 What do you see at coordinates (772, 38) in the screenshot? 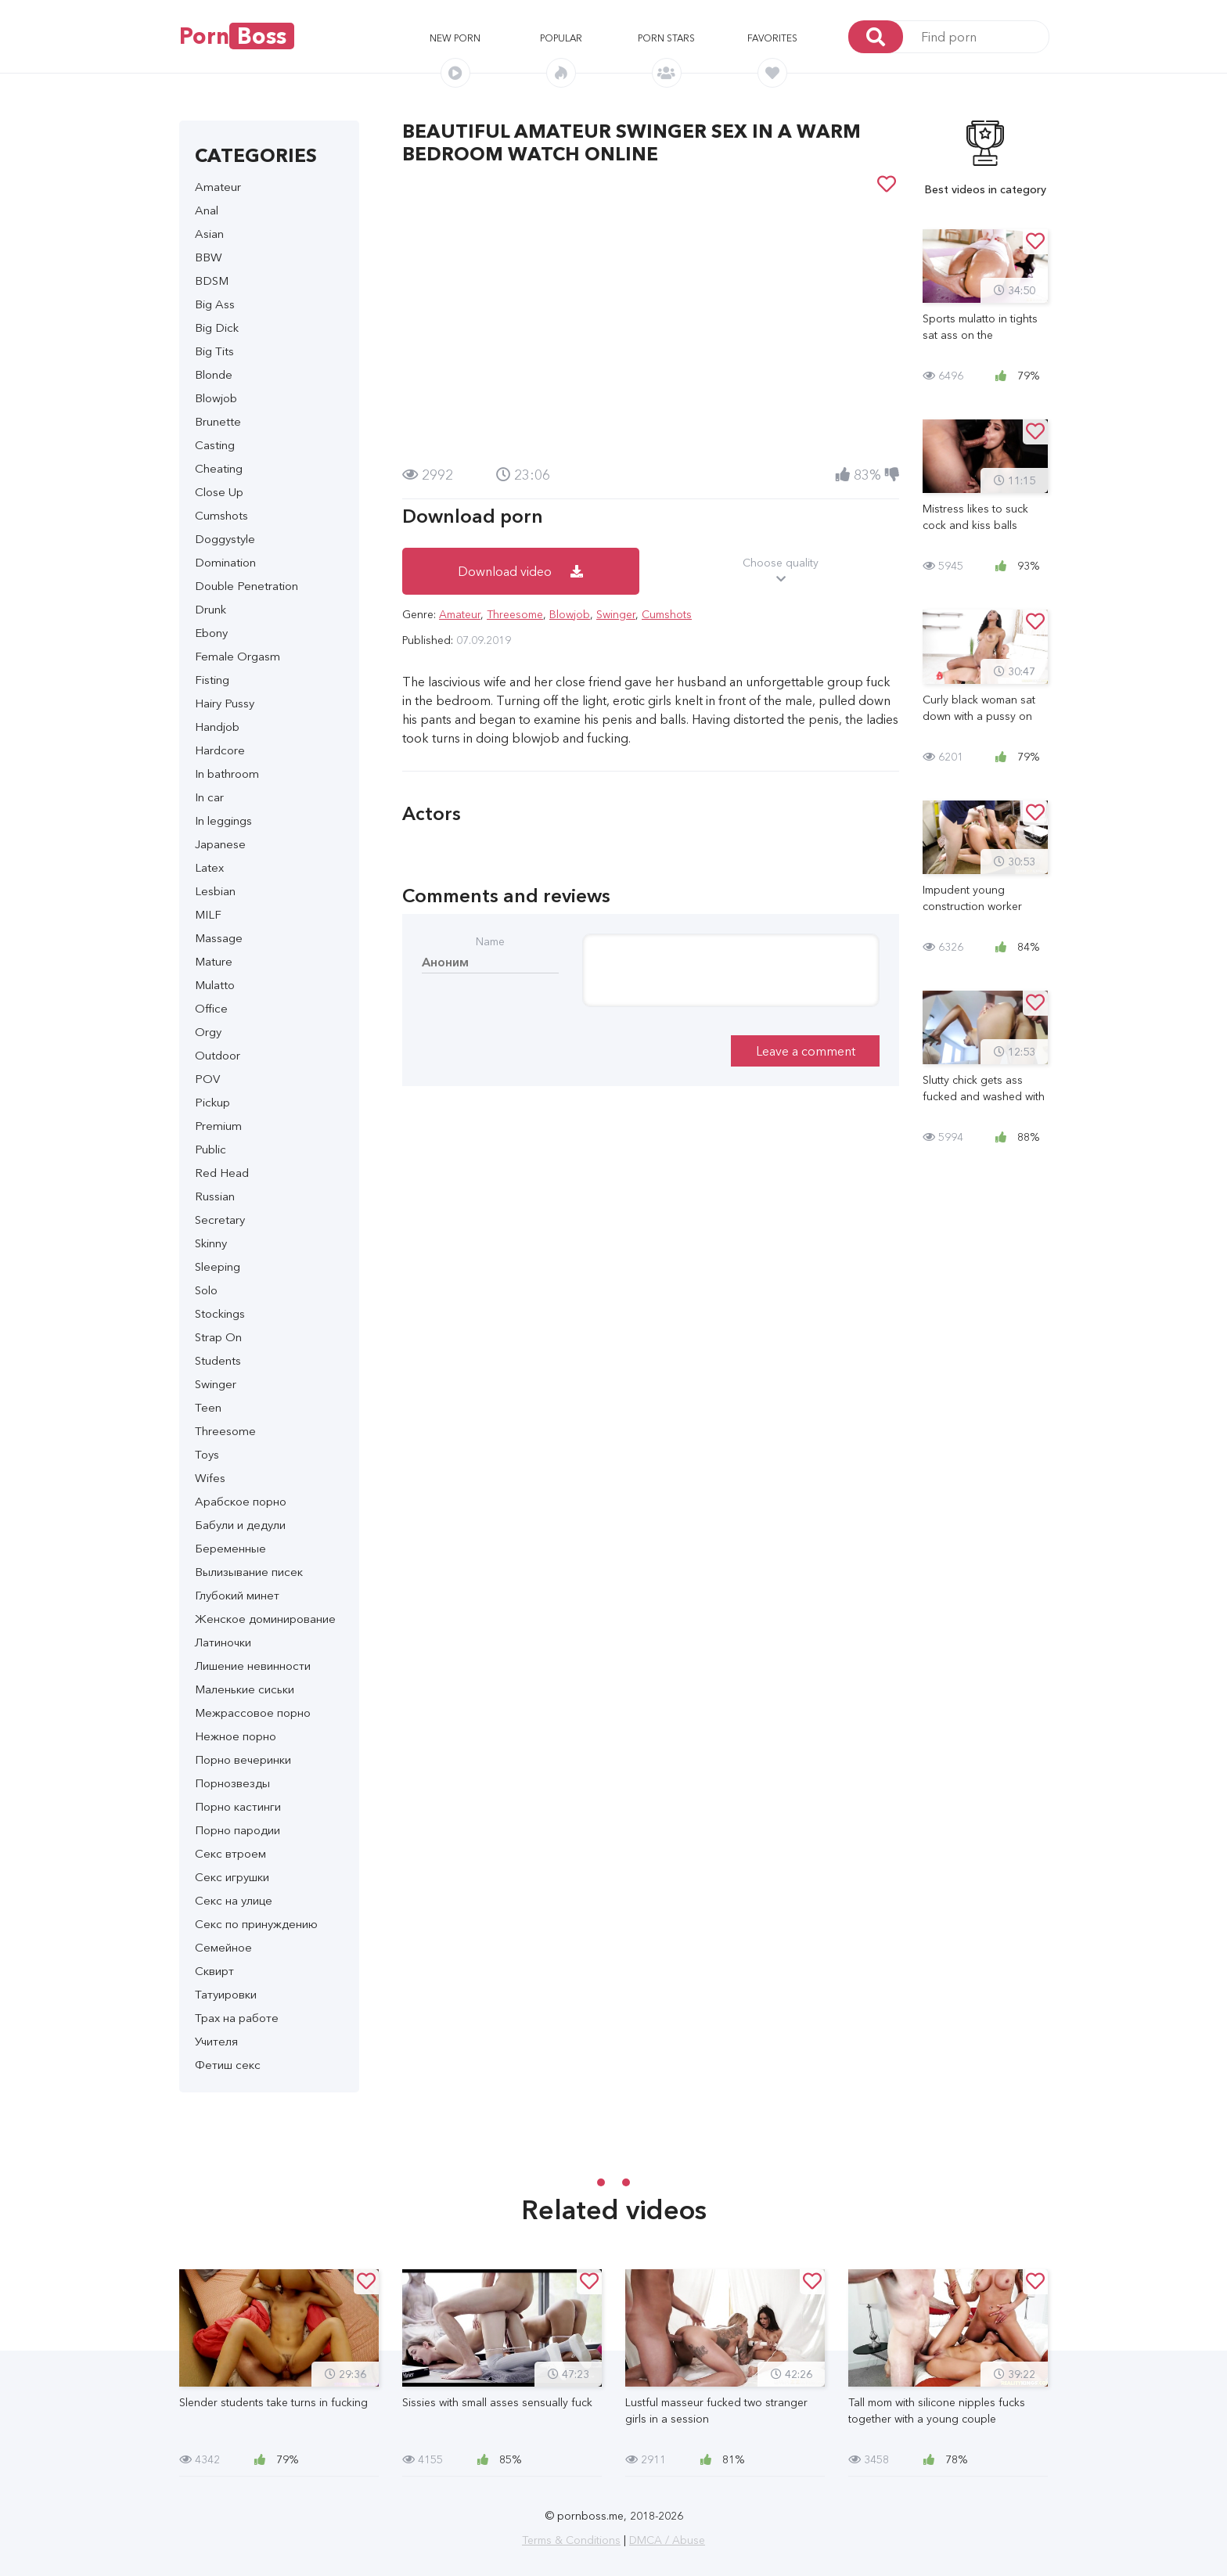
I see `Favorites` at bounding box center [772, 38].